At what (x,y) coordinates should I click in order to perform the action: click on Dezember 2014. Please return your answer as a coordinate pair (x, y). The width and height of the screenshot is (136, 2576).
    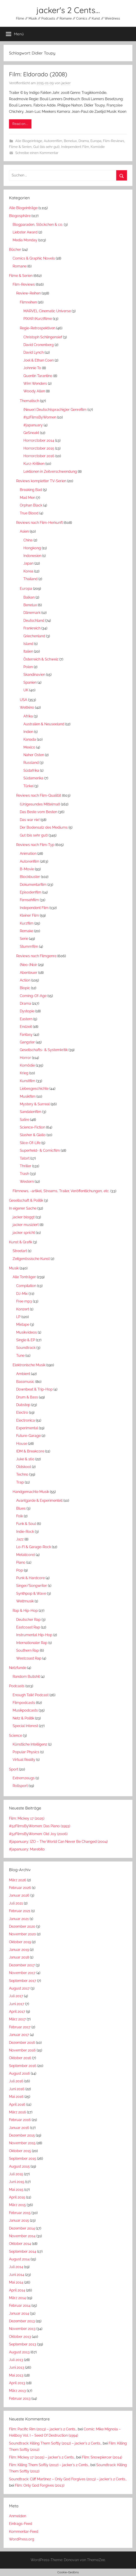
    Looking at the image, I should click on (22, 2228).